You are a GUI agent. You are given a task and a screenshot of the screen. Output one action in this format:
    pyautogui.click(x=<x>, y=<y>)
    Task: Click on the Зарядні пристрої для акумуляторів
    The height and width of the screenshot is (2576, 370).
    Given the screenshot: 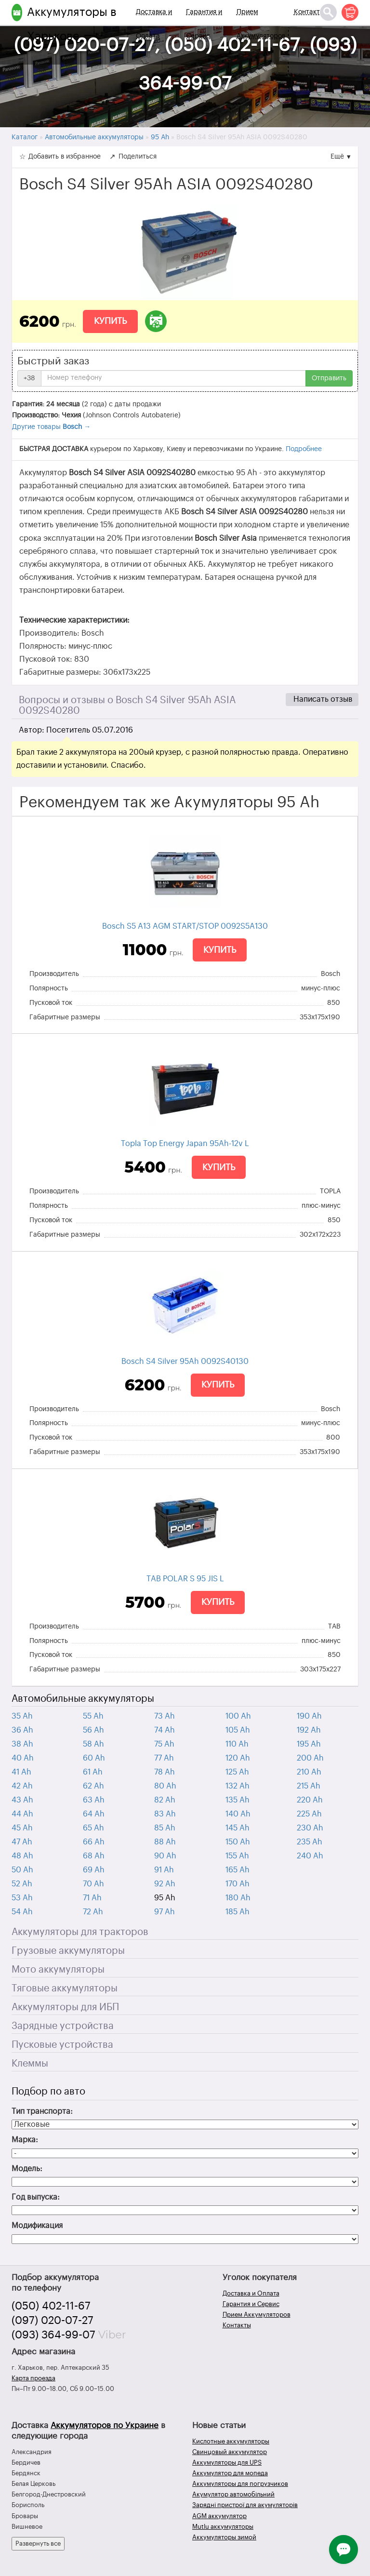 What is the action you would take?
    pyautogui.click(x=245, y=2505)
    